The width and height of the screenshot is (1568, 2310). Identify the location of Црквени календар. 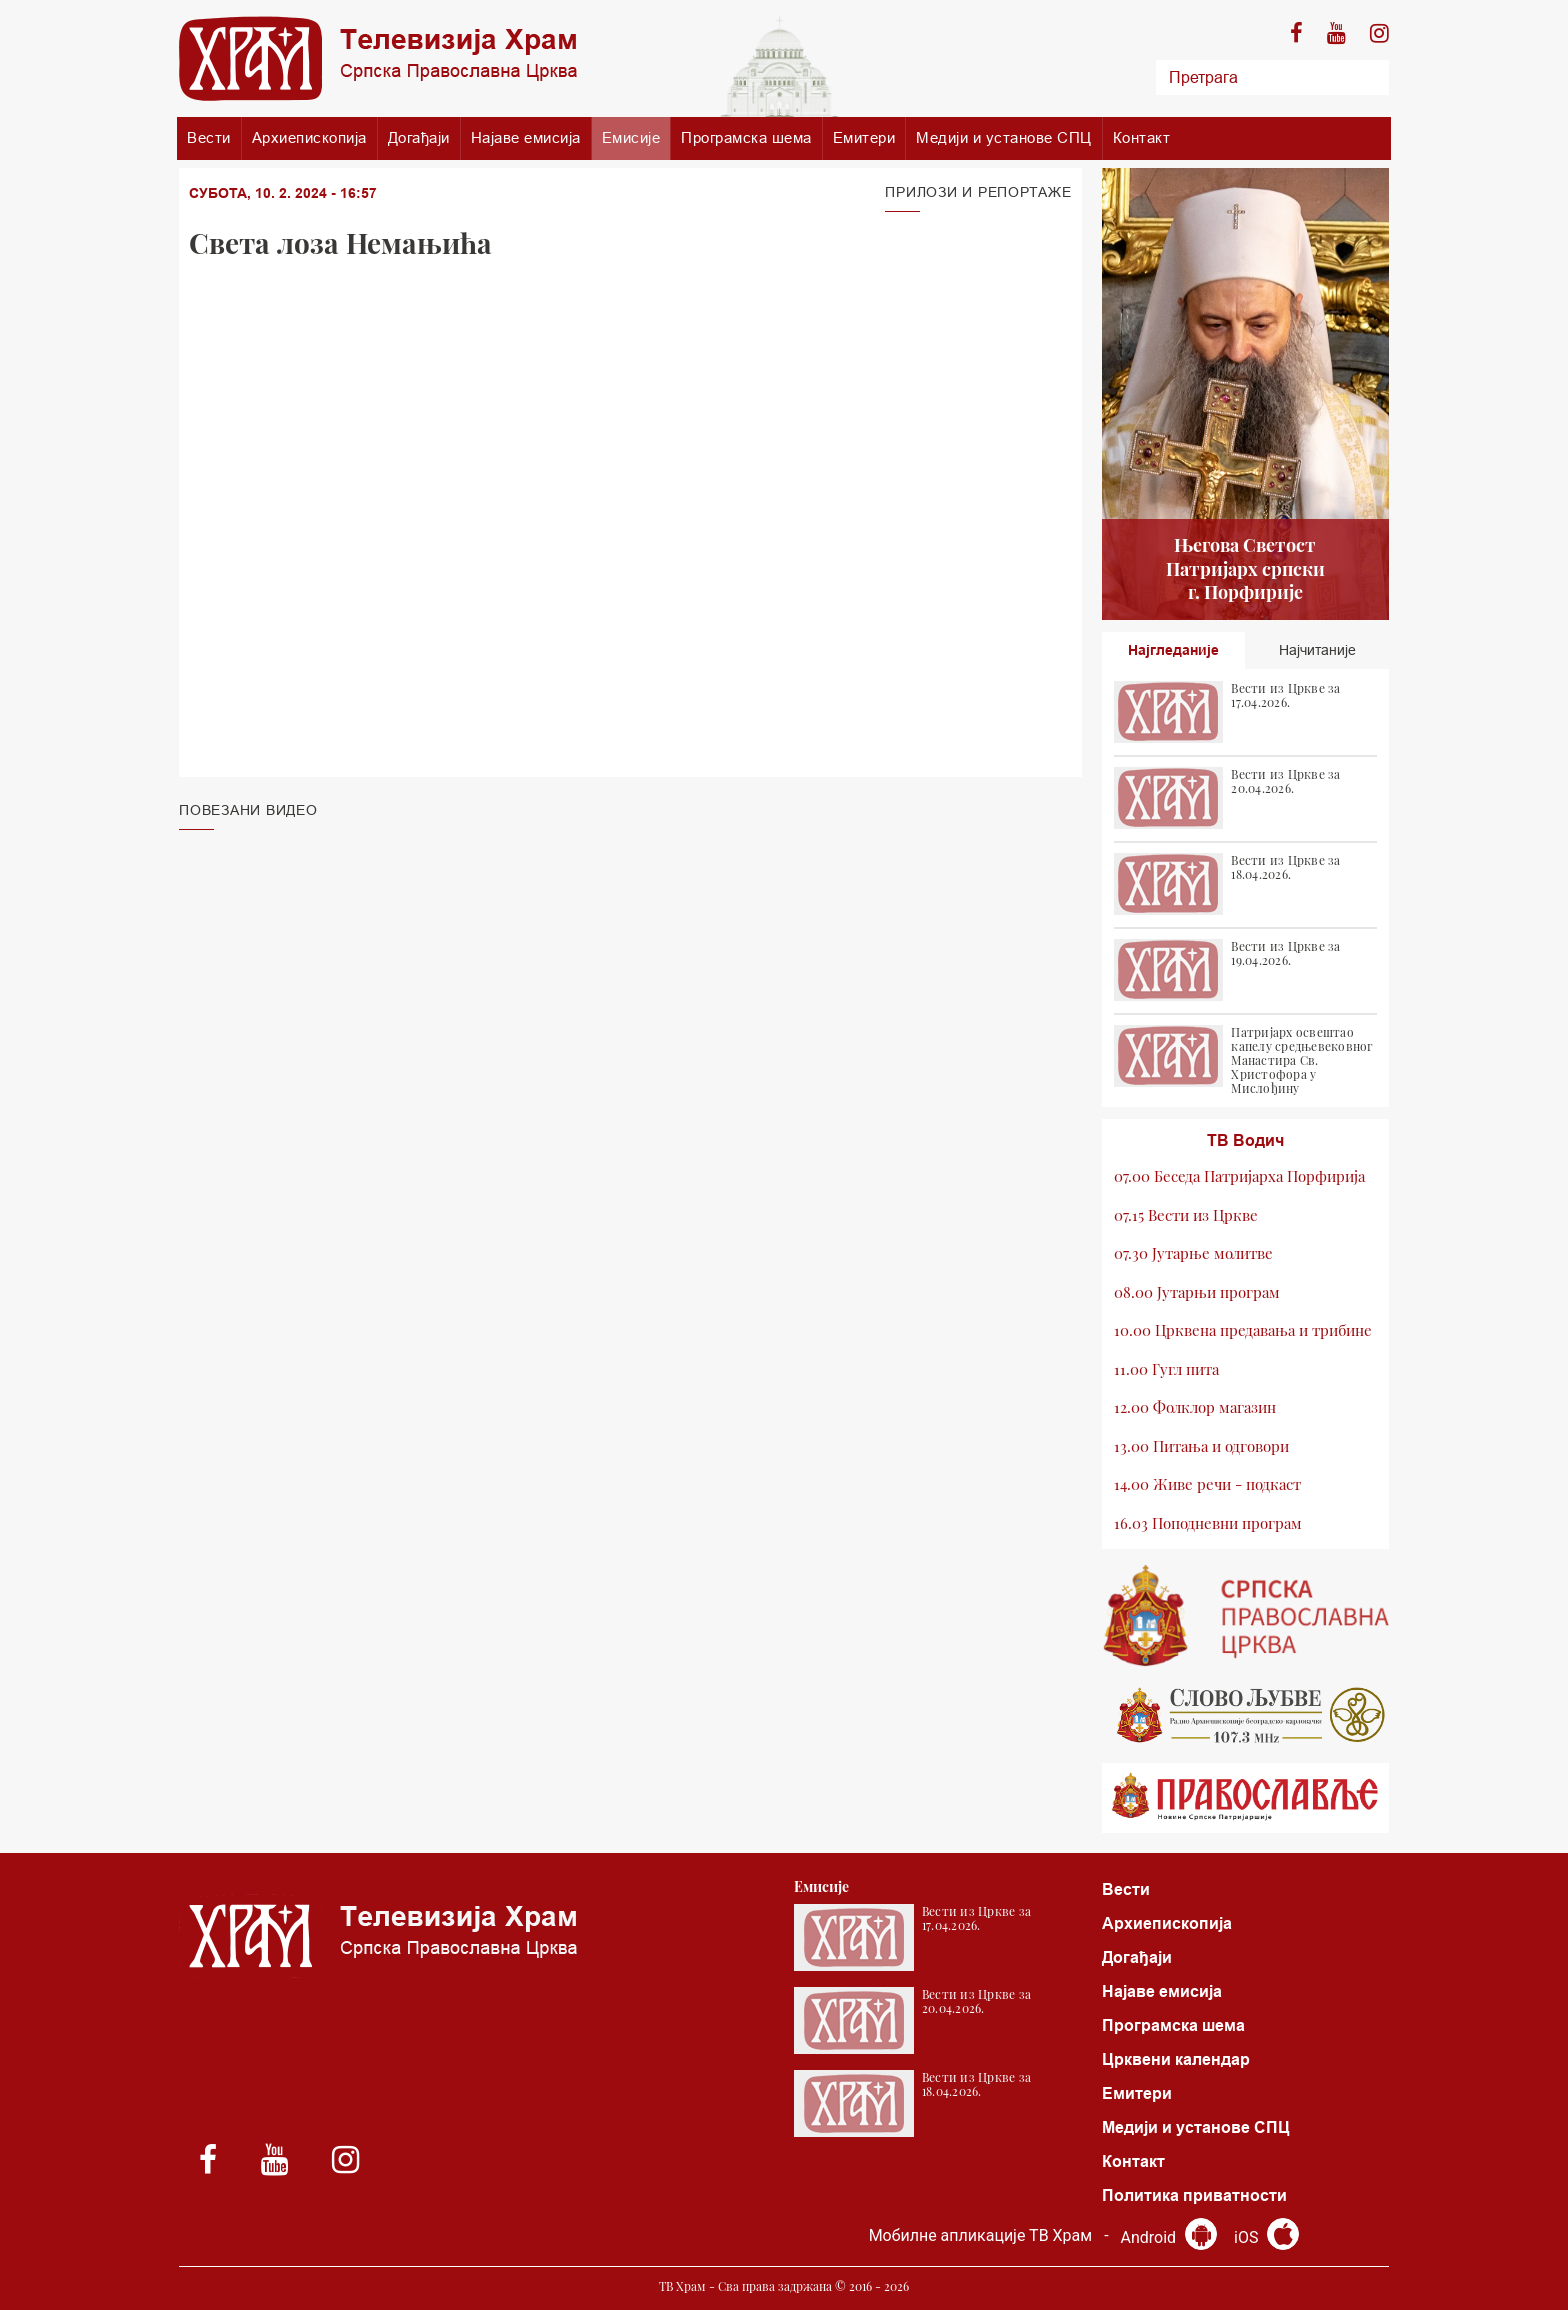
(1176, 2059).